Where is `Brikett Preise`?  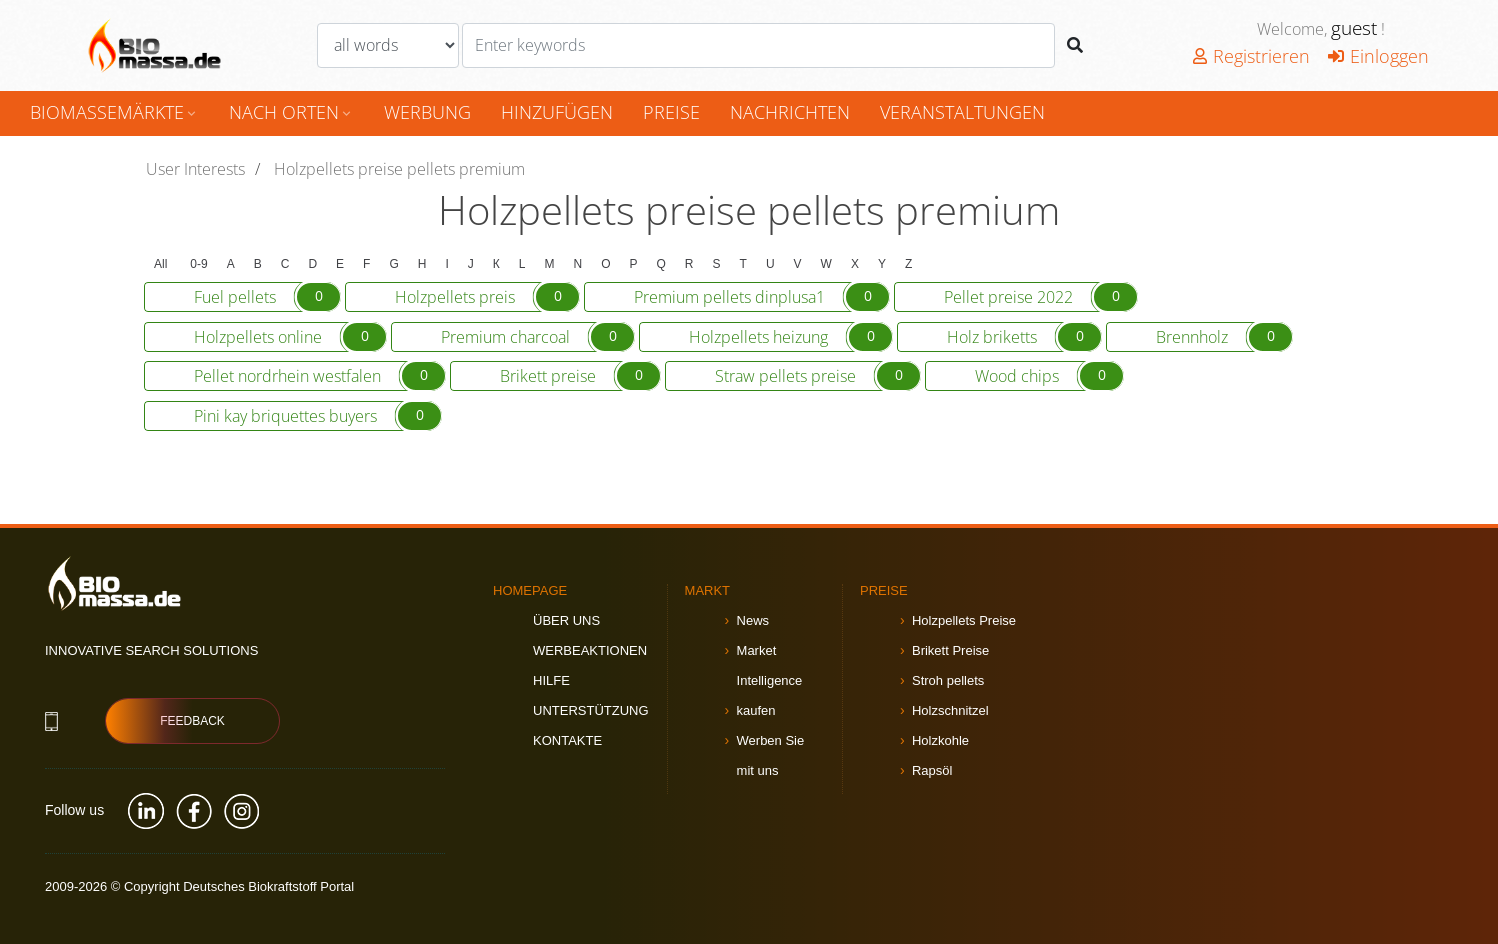
Brikett Preise is located at coordinates (950, 650).